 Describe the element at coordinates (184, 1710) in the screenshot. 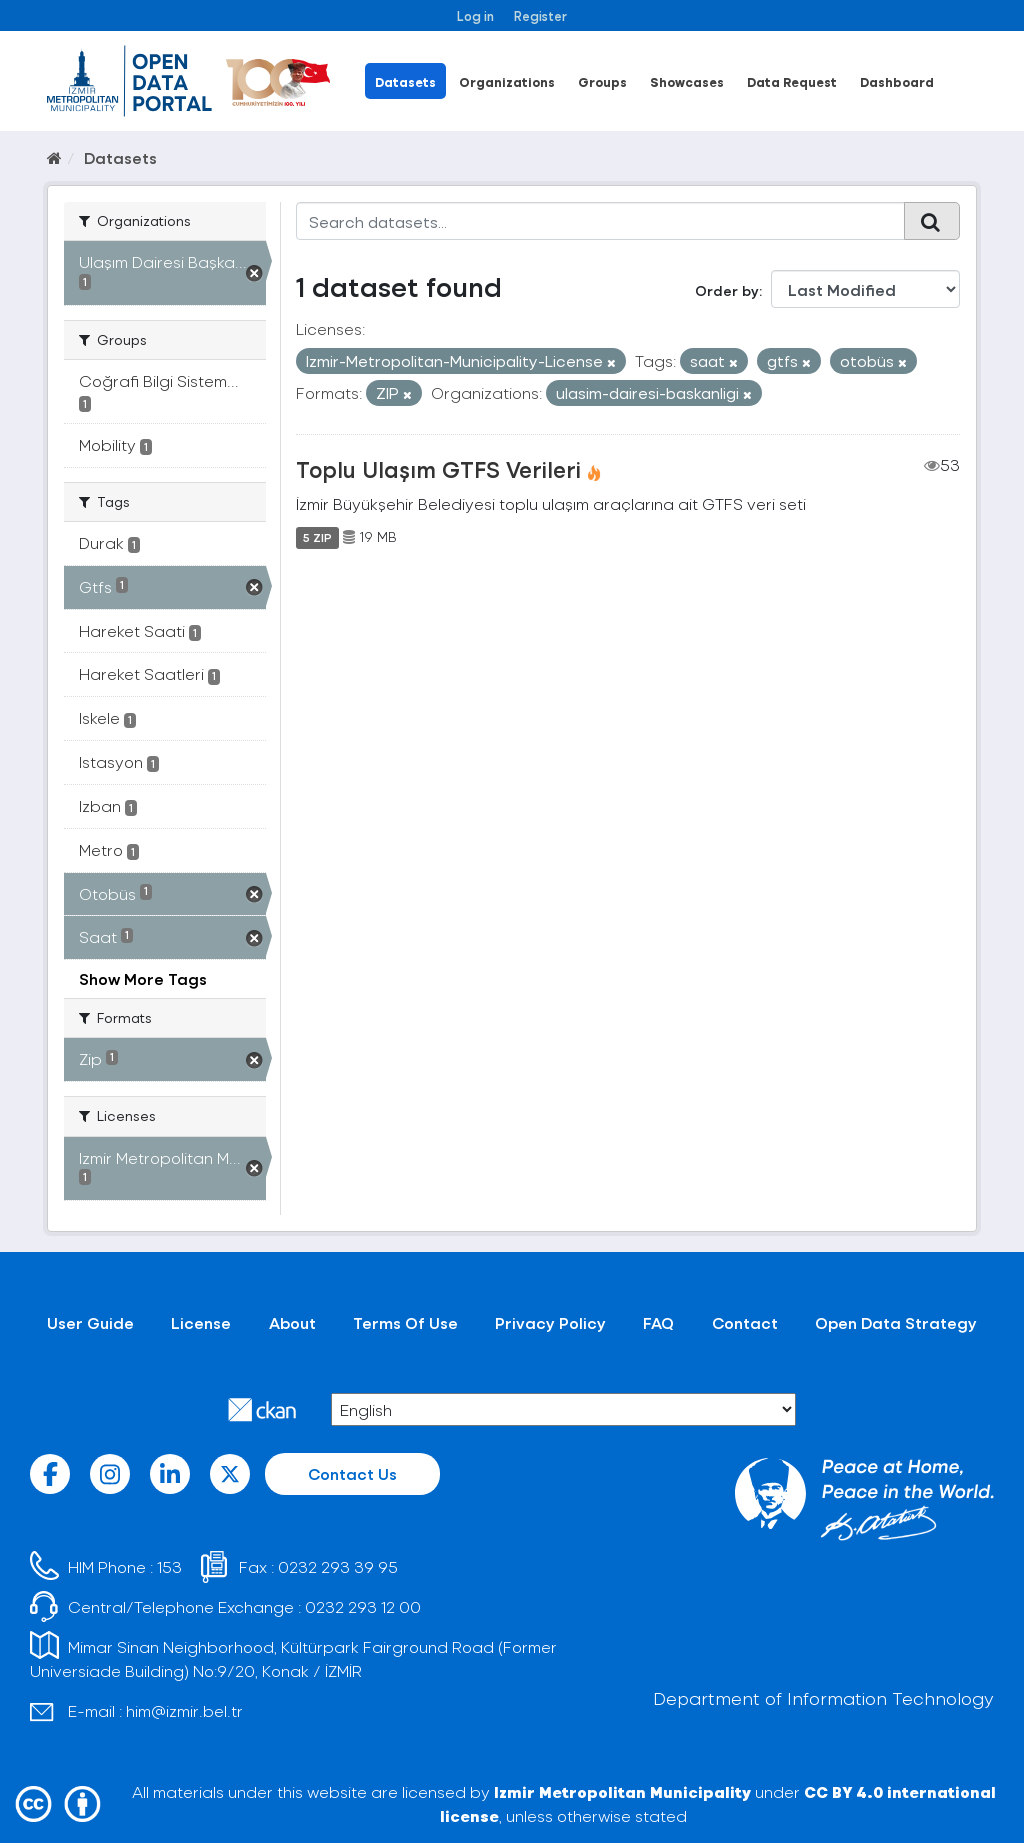

I see `him@izmir.bel.tr` at that location.